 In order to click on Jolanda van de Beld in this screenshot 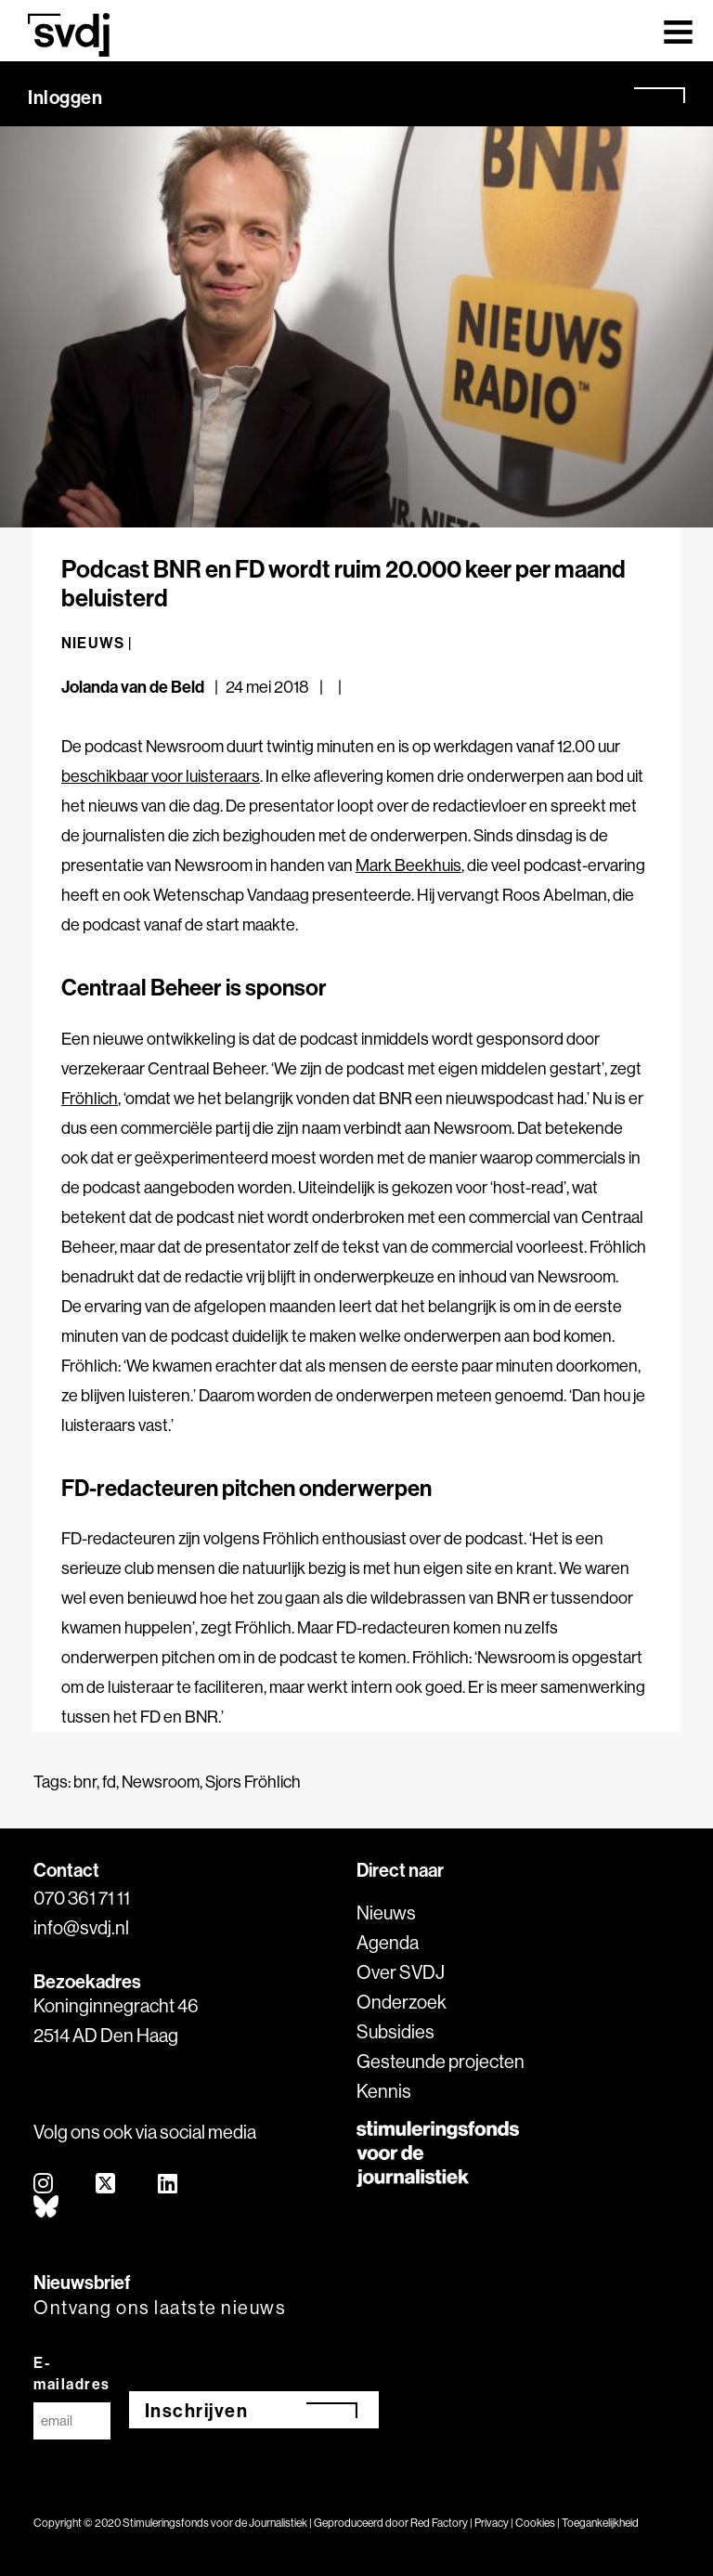, I will do `click(132, 686)`.